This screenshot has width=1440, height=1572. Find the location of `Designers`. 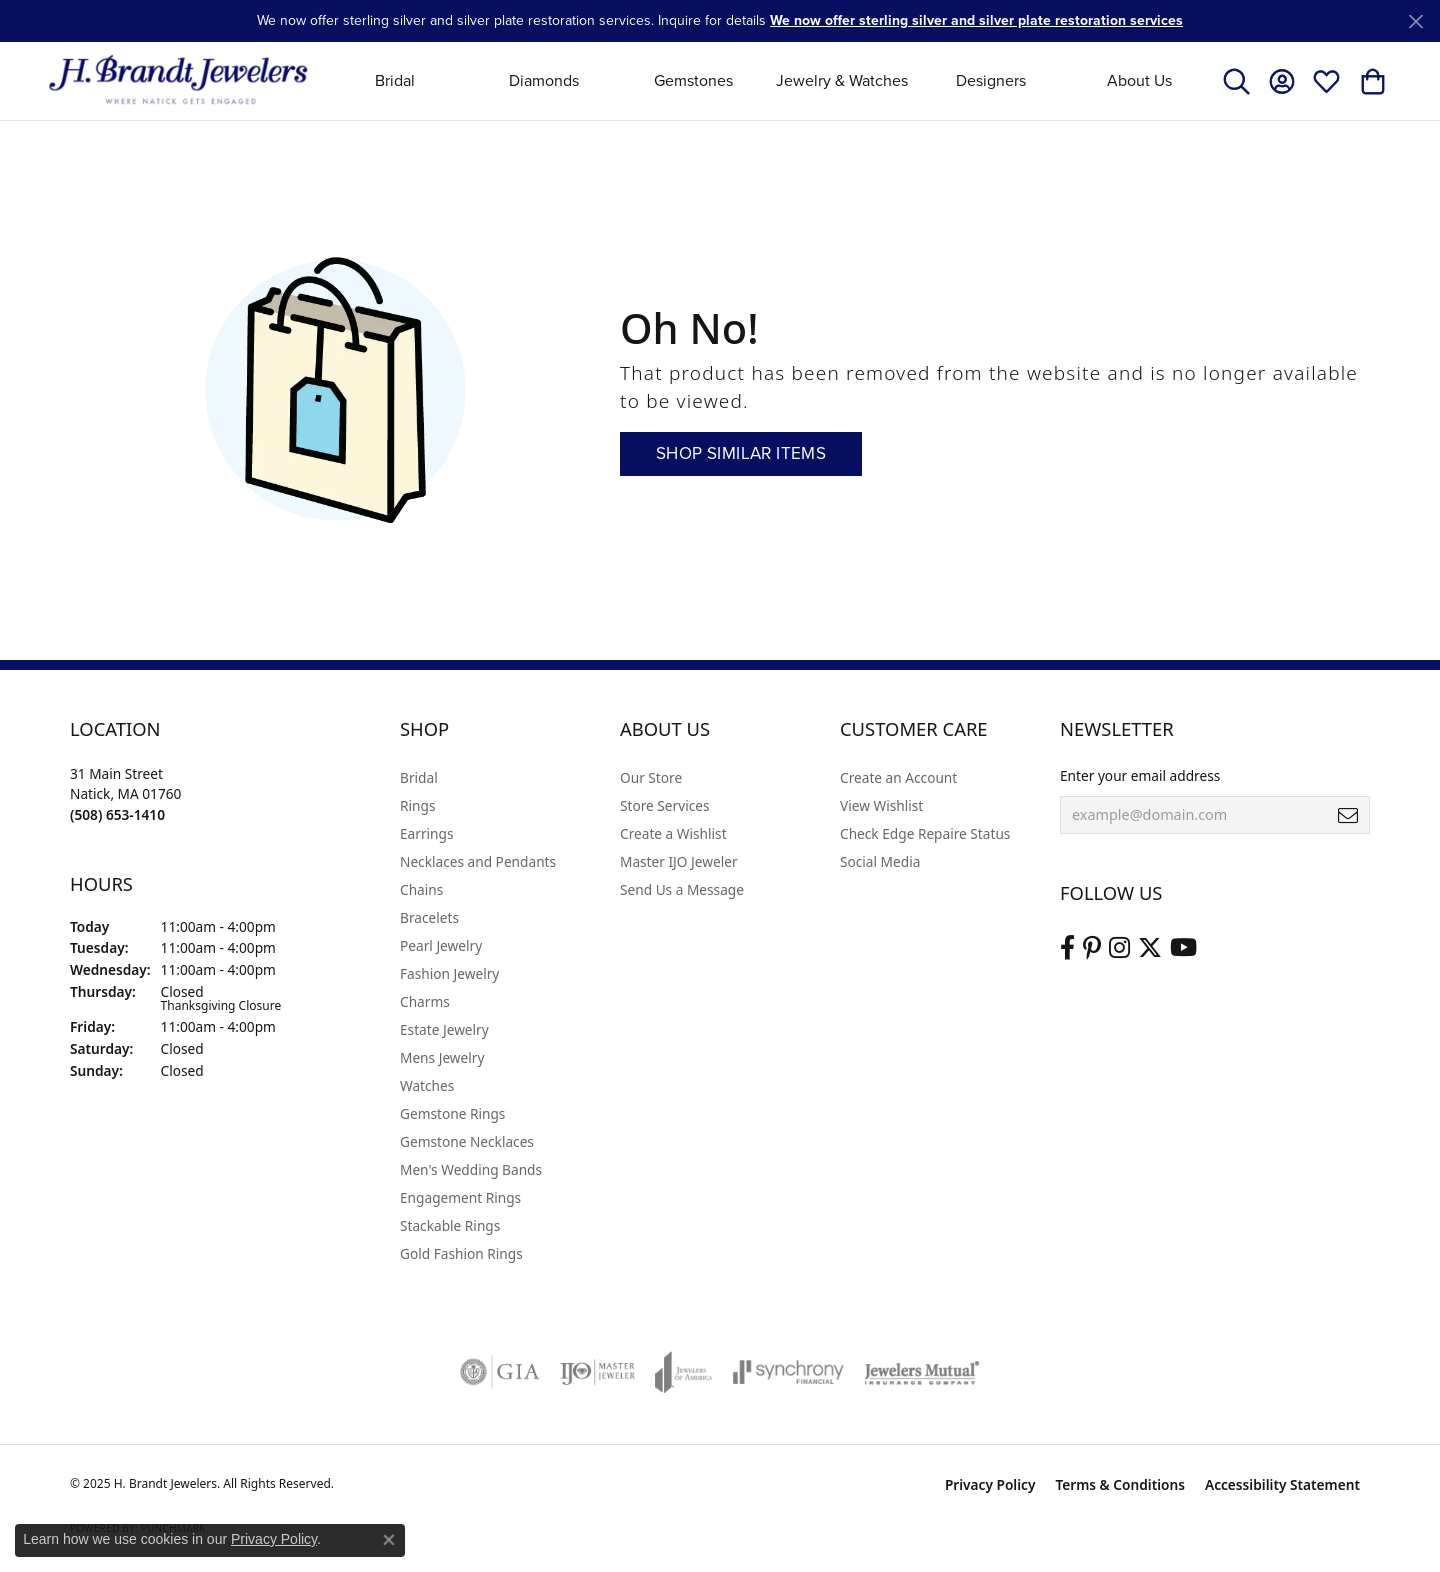

Designers is located at coordinates (991, 80).